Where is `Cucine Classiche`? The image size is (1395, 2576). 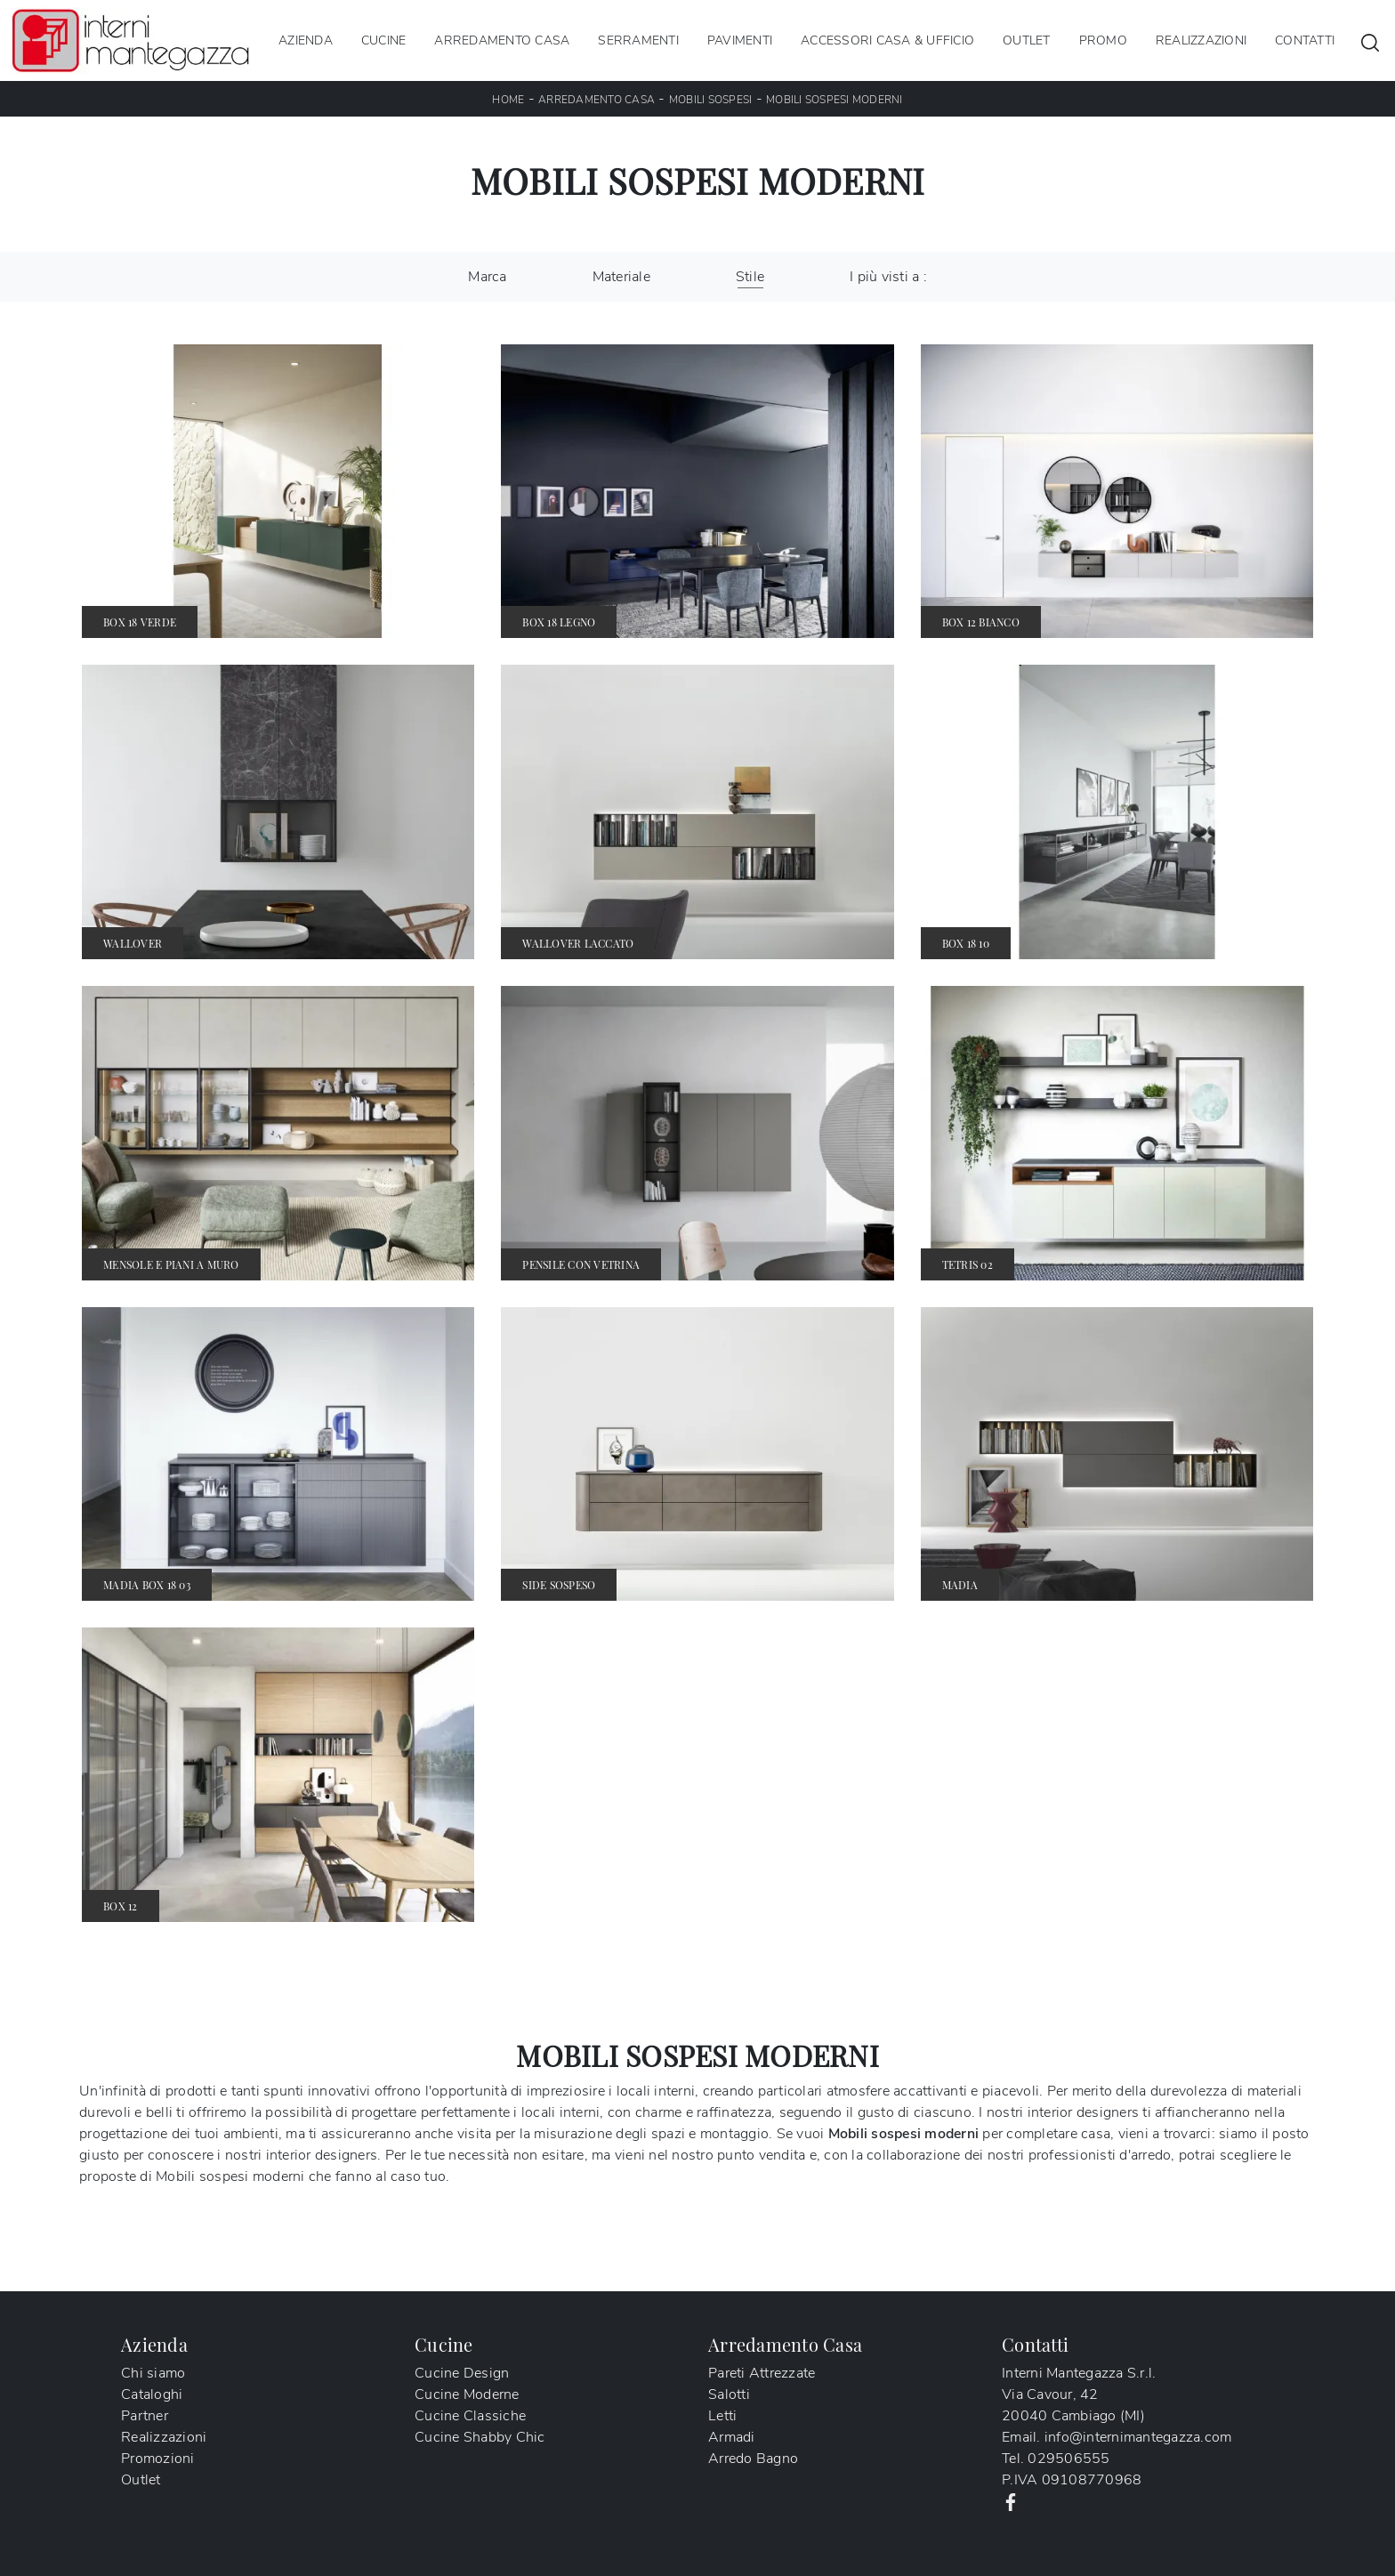
Cucine Classiche is located at coordinates (470, 2416).